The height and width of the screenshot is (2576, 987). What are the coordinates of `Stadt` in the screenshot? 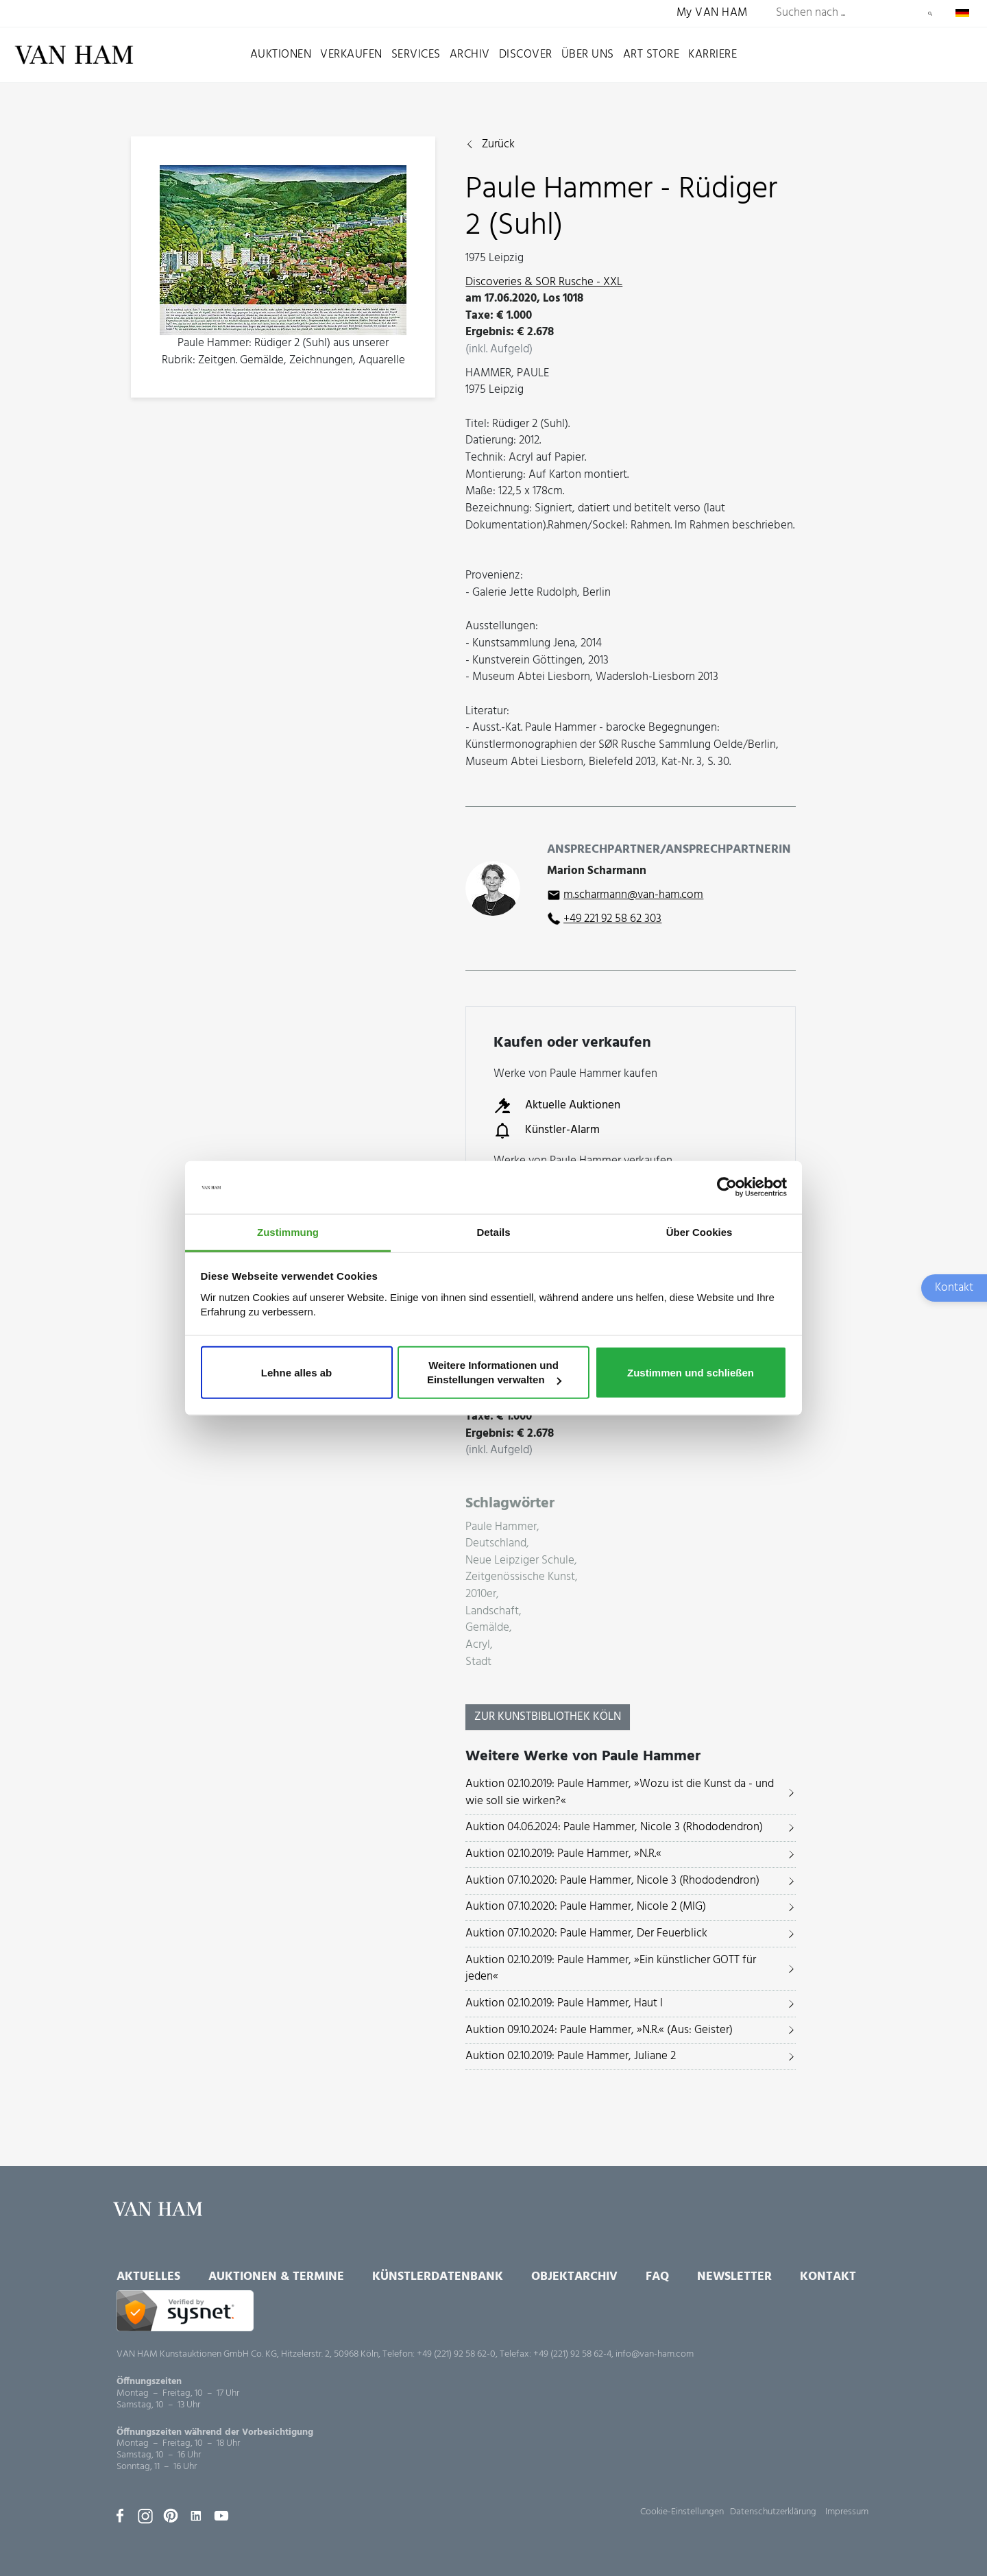 It's located at (478, 1662).